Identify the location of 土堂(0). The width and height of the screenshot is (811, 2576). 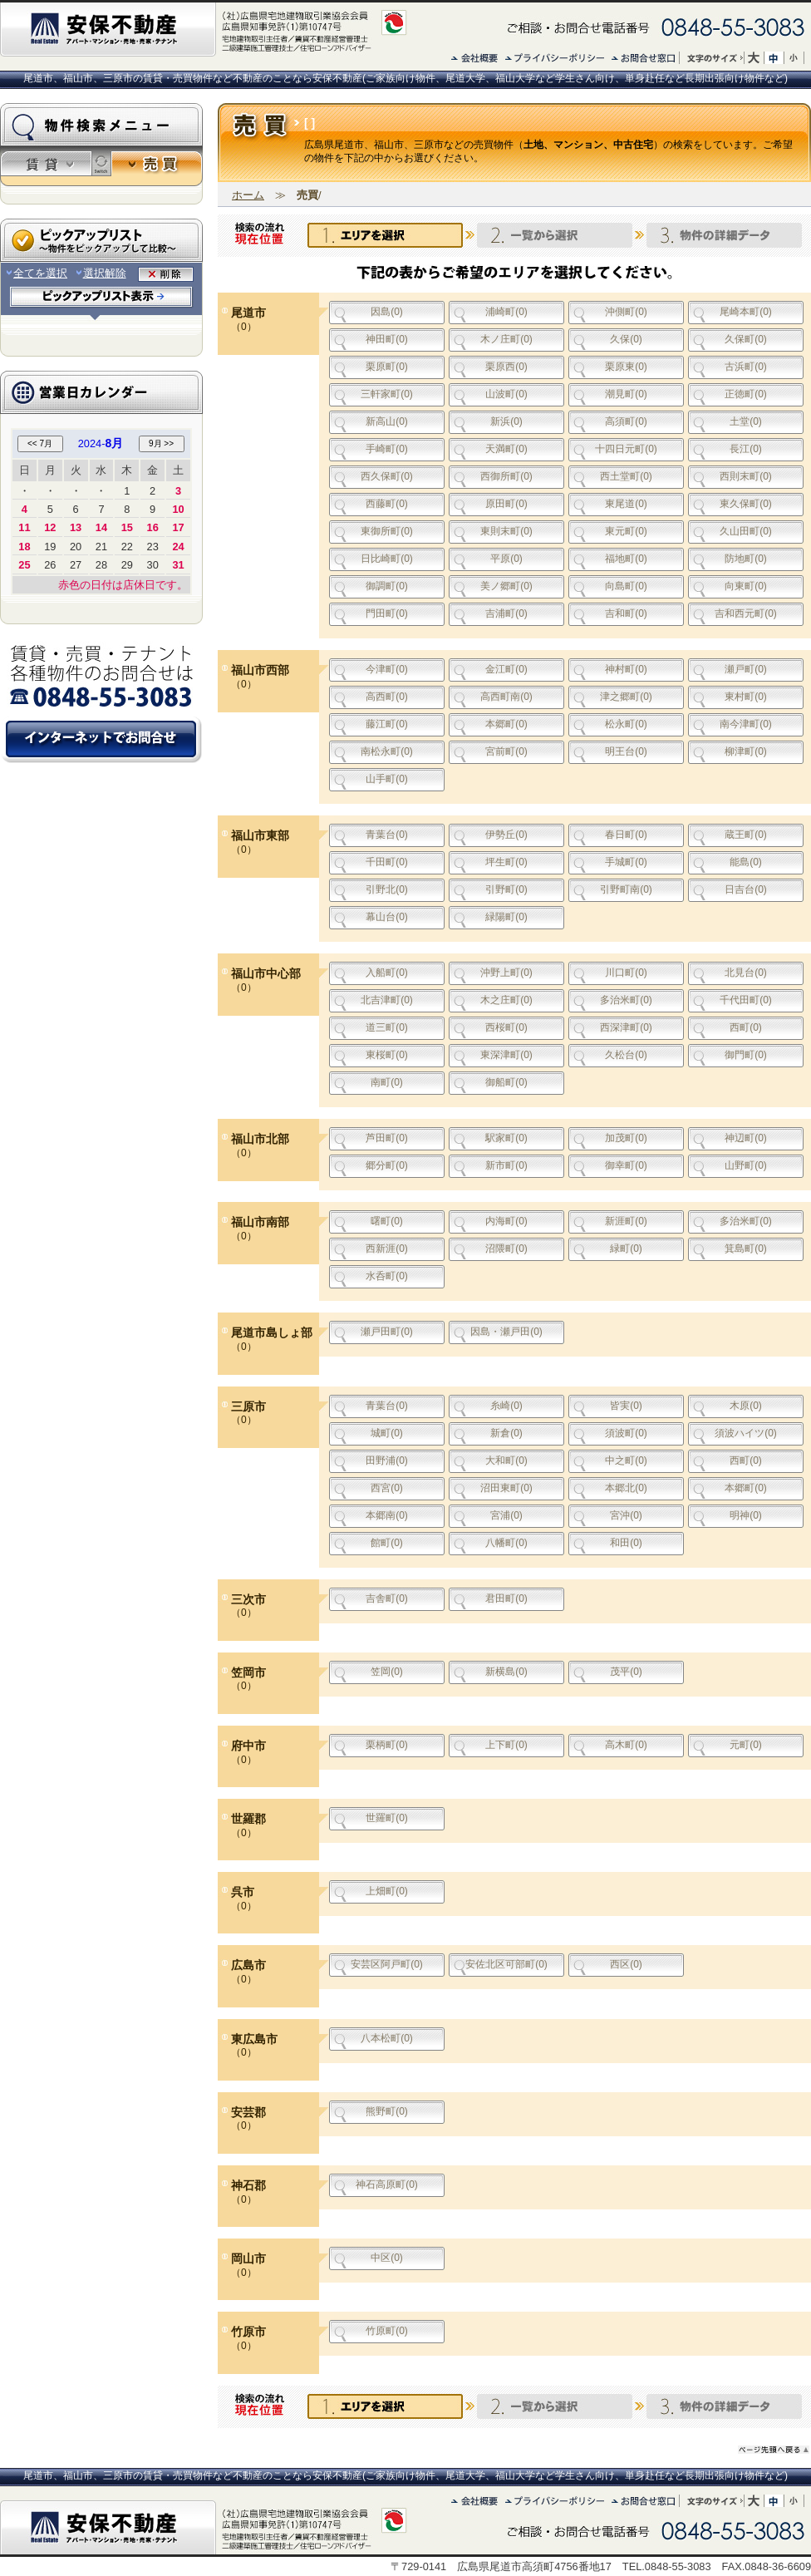
(746, 421).